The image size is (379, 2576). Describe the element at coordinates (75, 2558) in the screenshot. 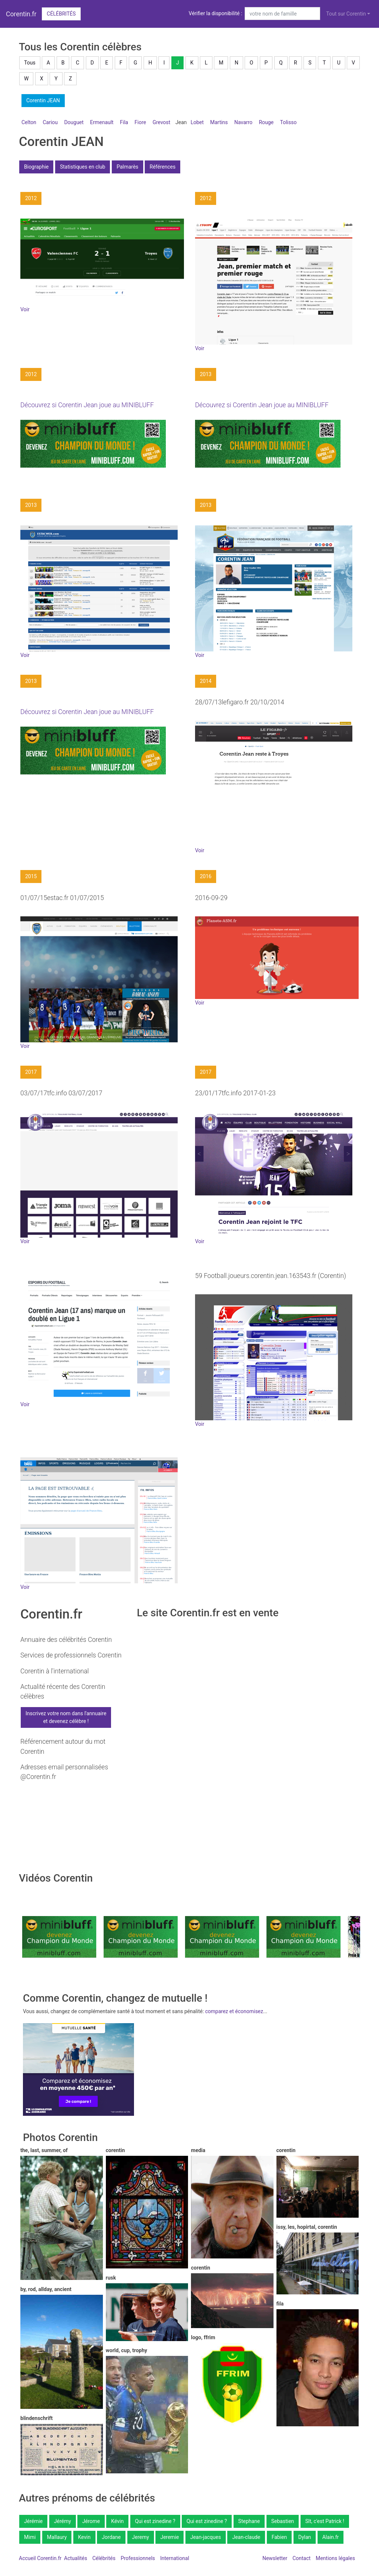

I see `Actualités` at that location.